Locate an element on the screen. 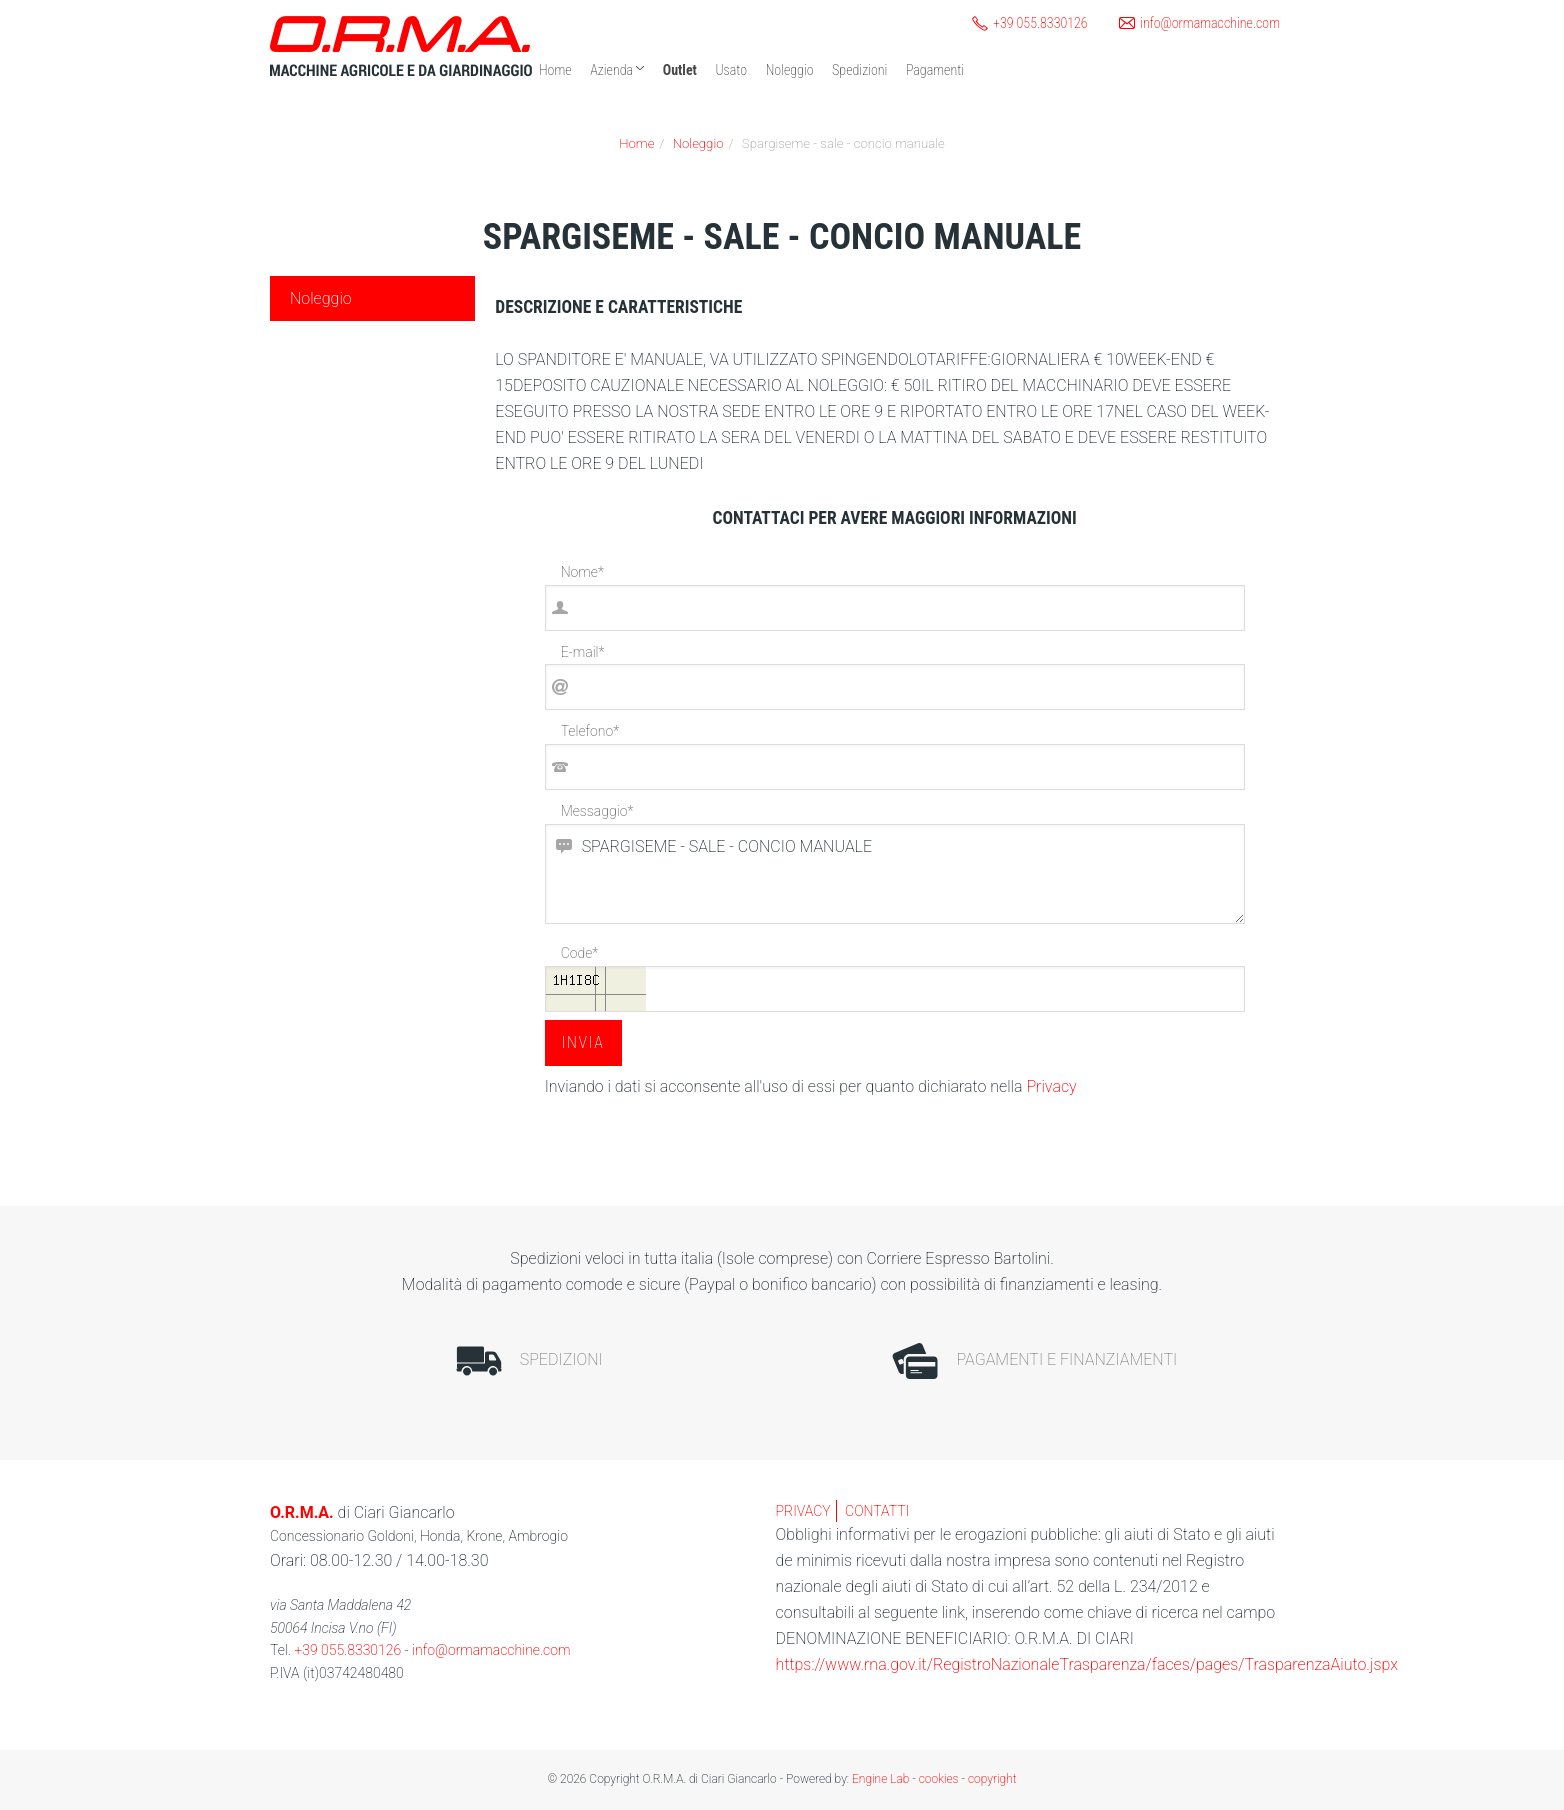  cookies is located at coordinates (939, 1779).